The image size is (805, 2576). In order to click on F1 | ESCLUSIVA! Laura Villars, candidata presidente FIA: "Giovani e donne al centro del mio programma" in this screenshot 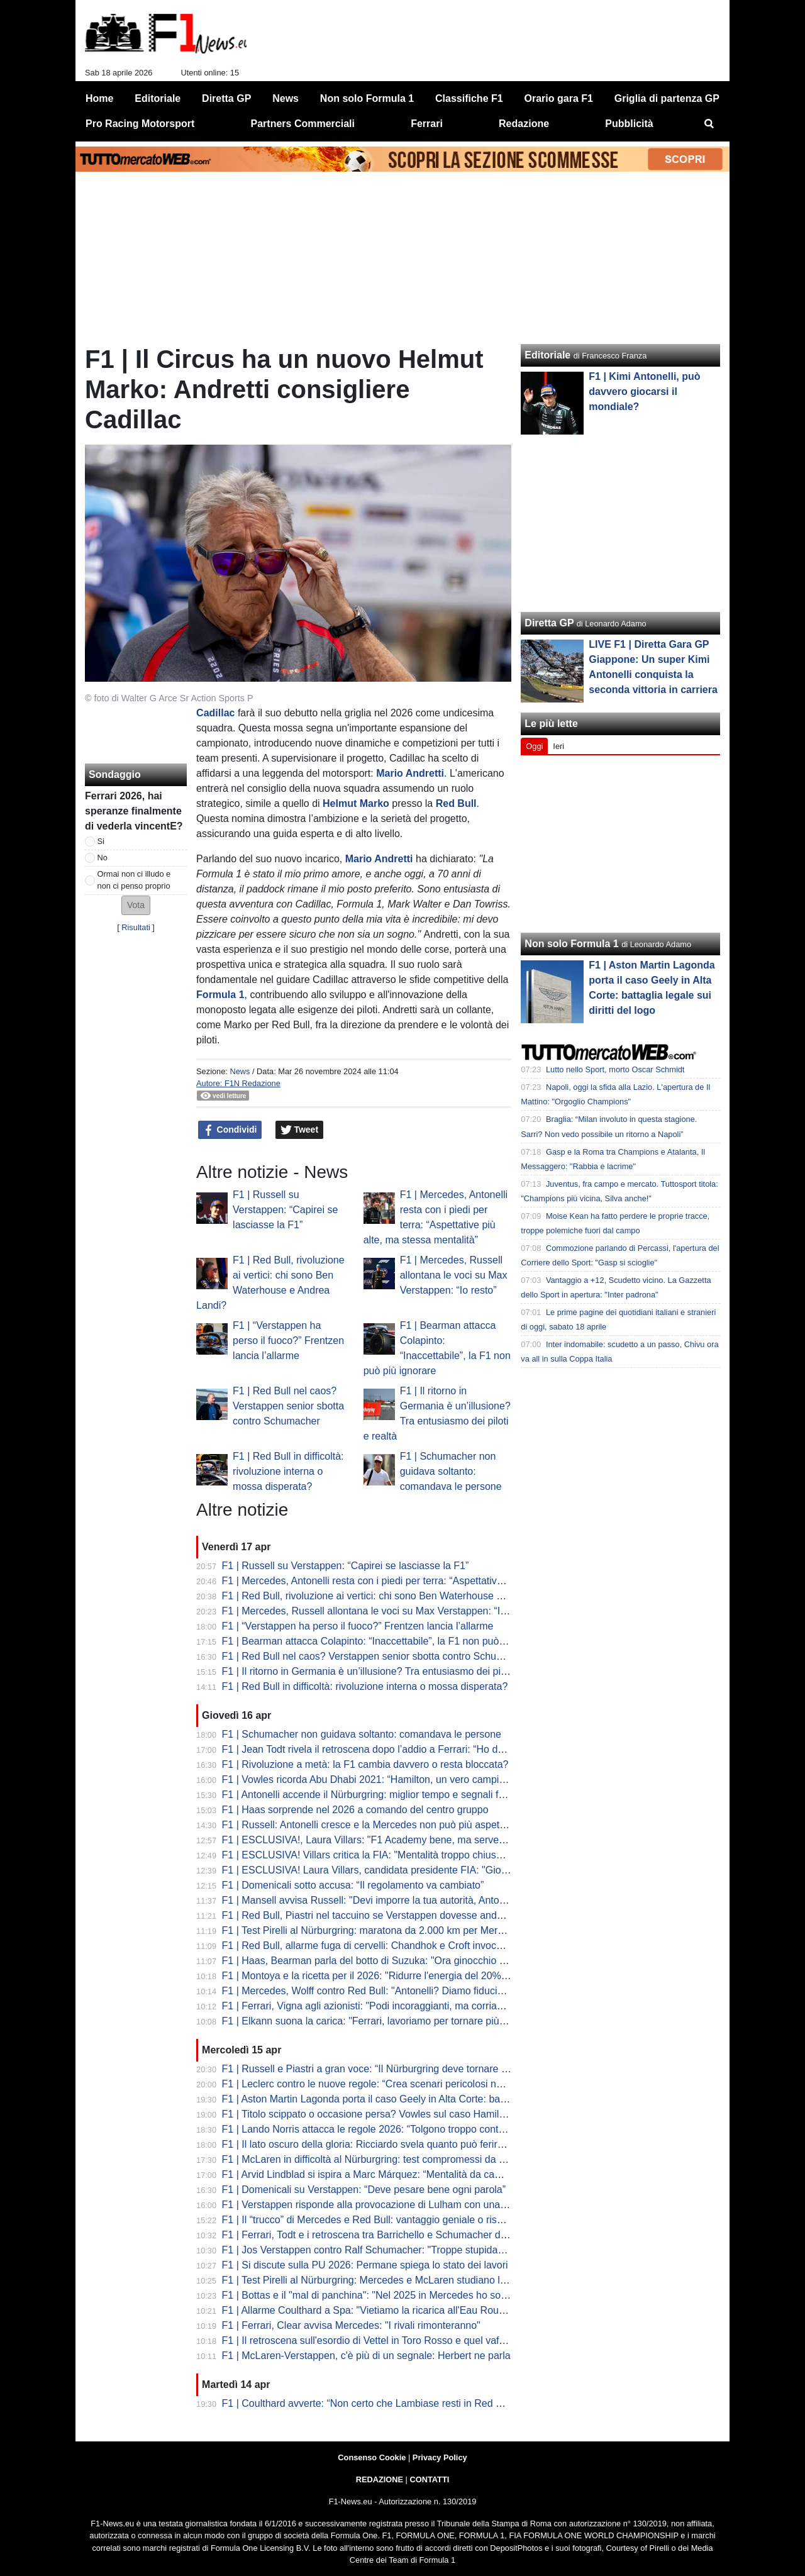, I will do `click(458, 1870)`.